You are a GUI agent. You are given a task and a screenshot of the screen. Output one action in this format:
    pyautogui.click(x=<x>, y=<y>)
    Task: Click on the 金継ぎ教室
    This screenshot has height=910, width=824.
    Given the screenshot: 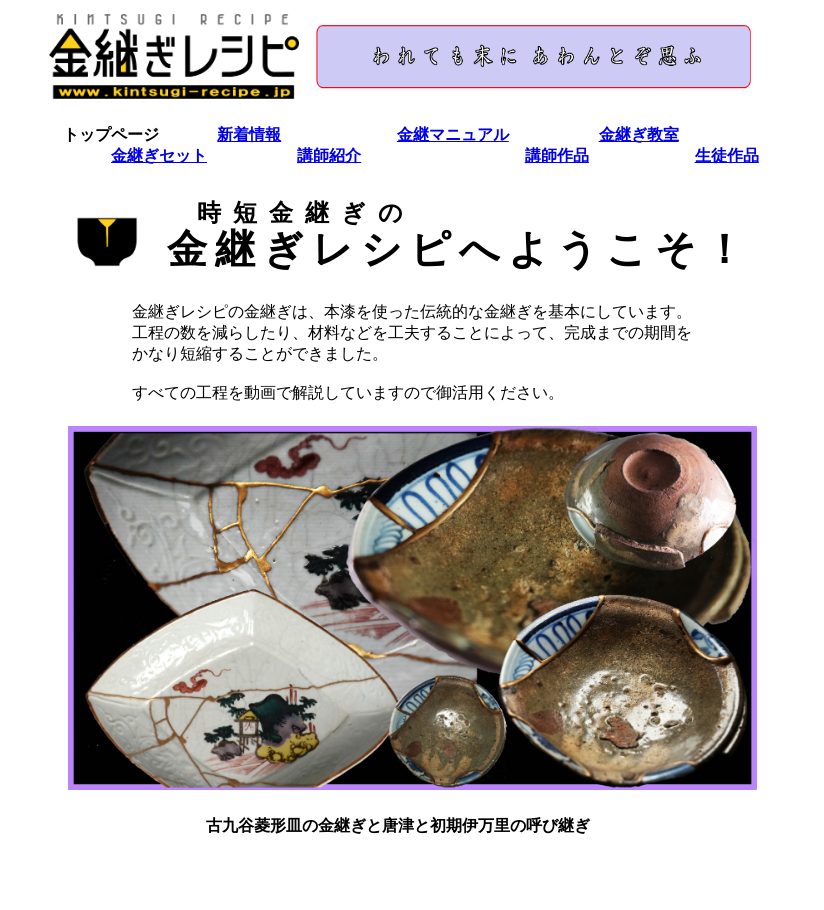 What is the action you would take?
    pyautogui.click(x=639, y=134)
    